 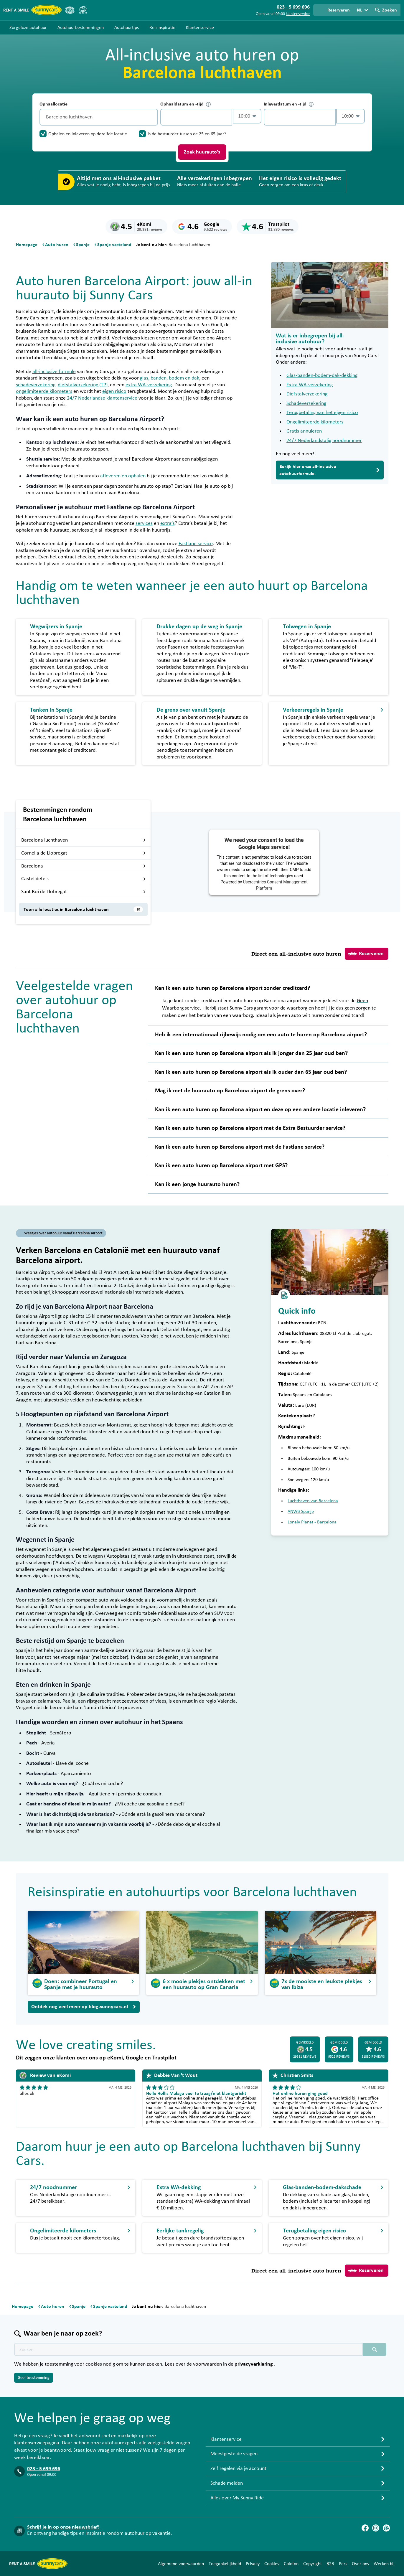 What do you see at coordinates (330, 2563) in the screenshot?
I see `B2B` at bounding box center [330, 2563].